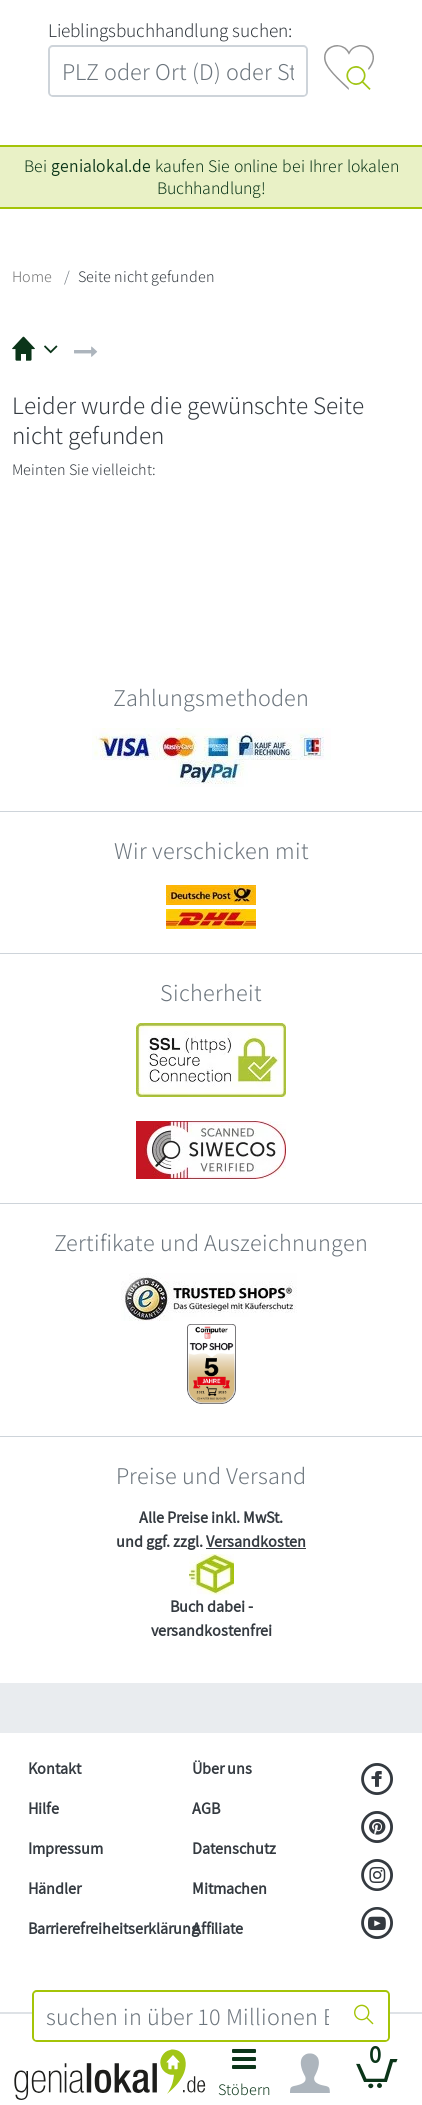 Image resolution: width=422 pixels, height=2105 pixels. What do you see at coordinates (256, 1541) in the screenshot?
I see `Versandkosten` at bounding box center [256, 1541].